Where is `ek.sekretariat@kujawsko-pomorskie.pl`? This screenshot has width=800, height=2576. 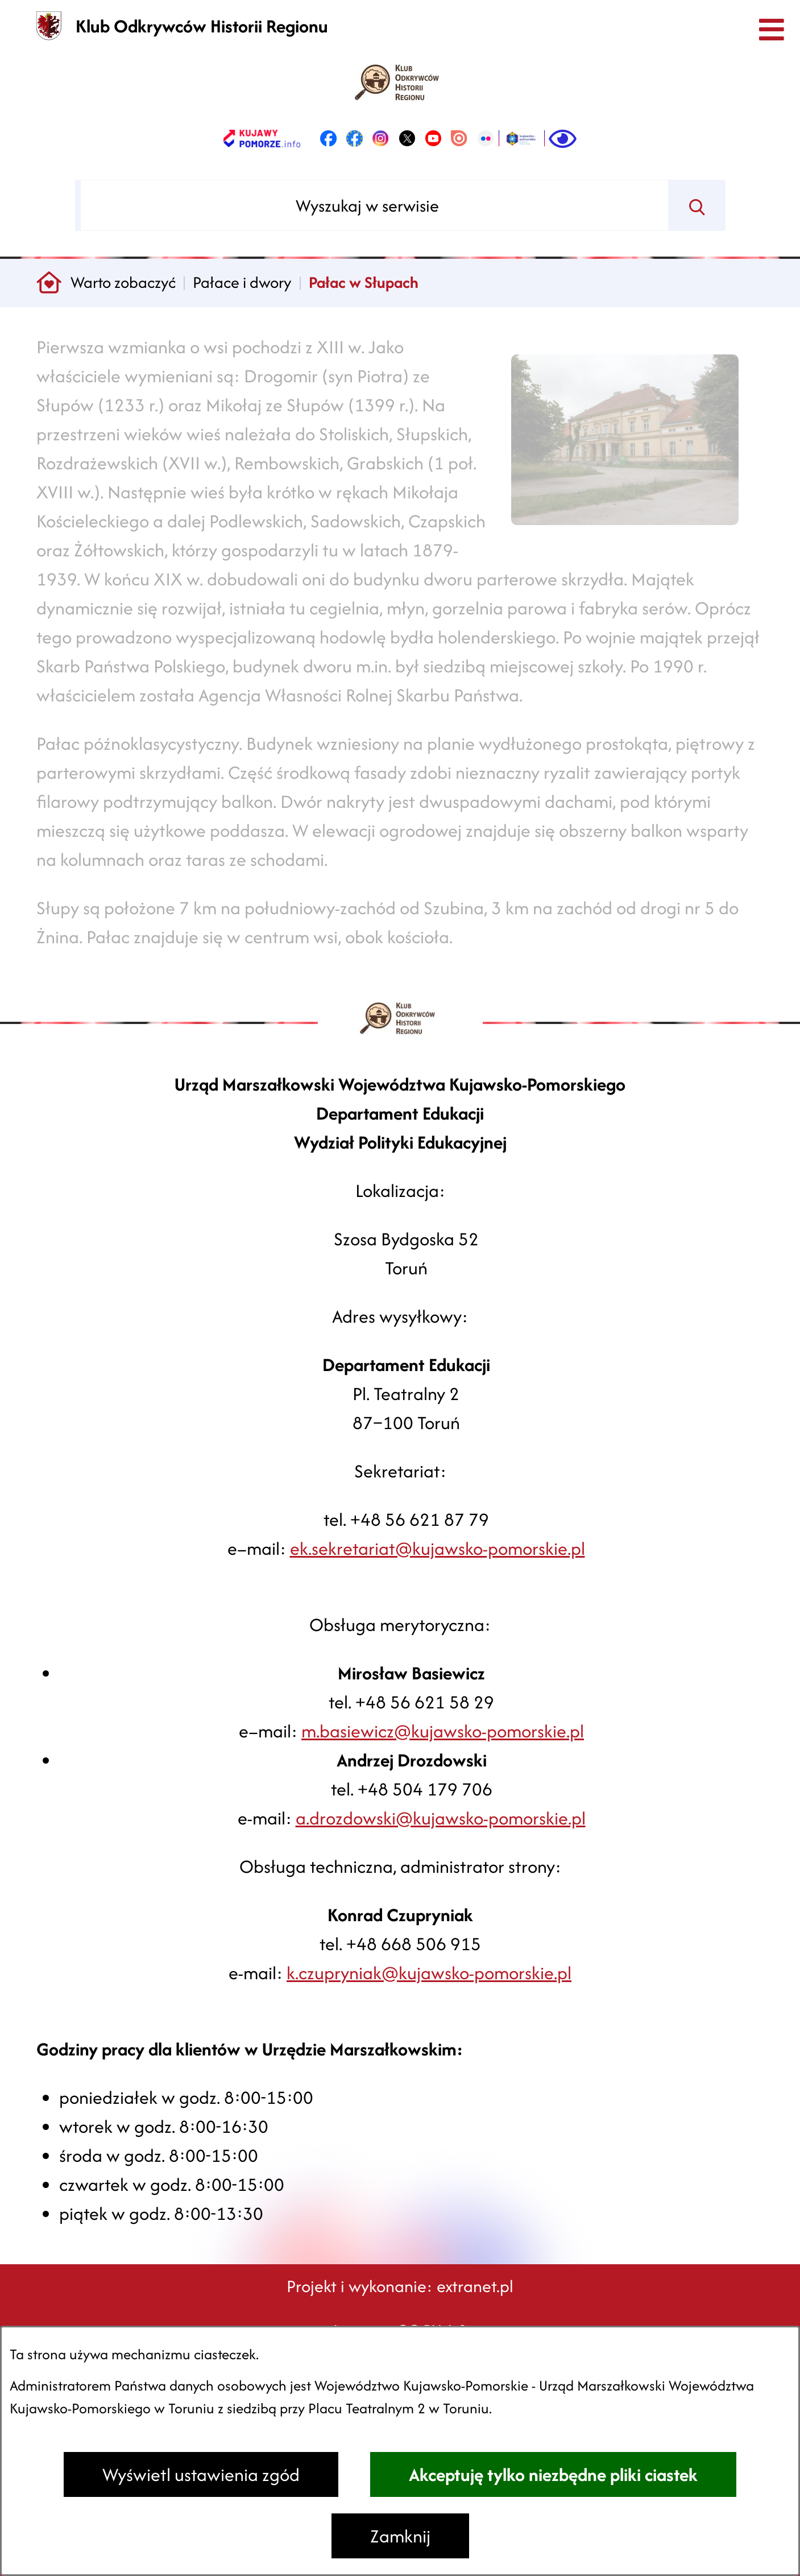
ek.sekretariat@kujawsko-pomorskie.pl is located at coordinates (437, 1548).